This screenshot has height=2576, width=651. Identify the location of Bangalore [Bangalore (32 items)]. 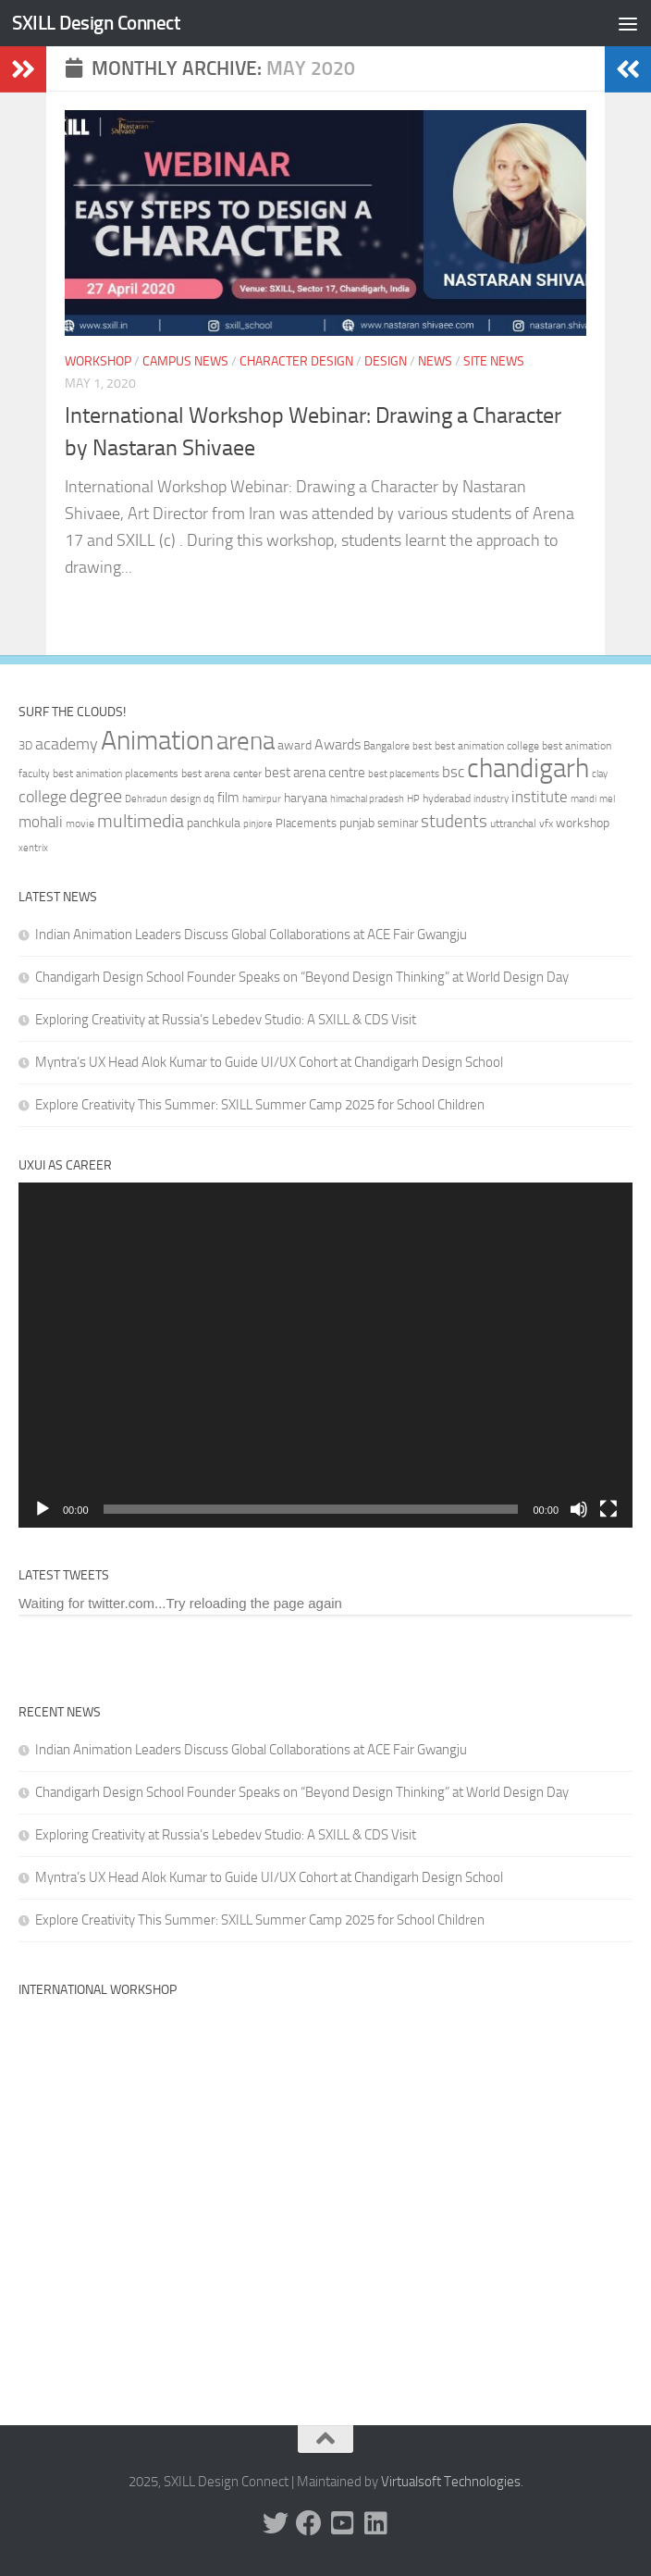
(386, 745).